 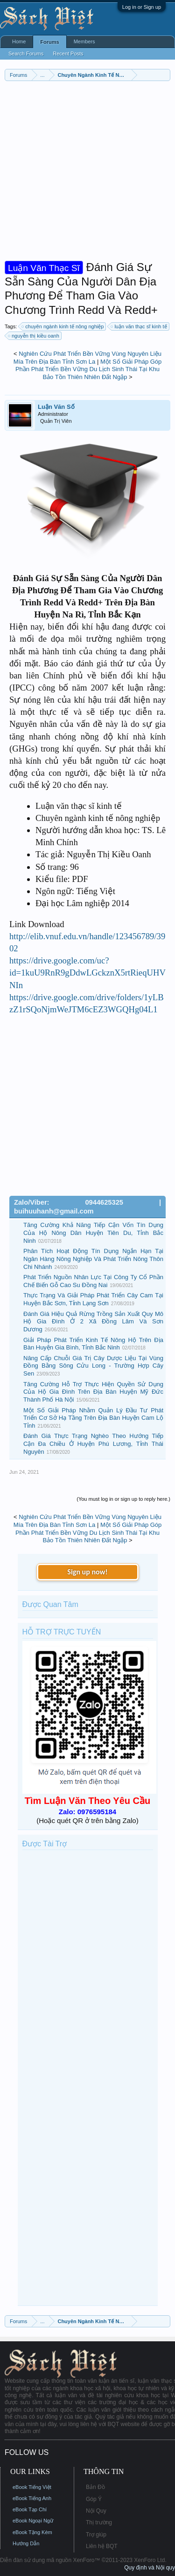 What do you see at coordinates (56, 406) in the screenshot?
I see `Luận Văn Số` at bounding box center [56, 406].